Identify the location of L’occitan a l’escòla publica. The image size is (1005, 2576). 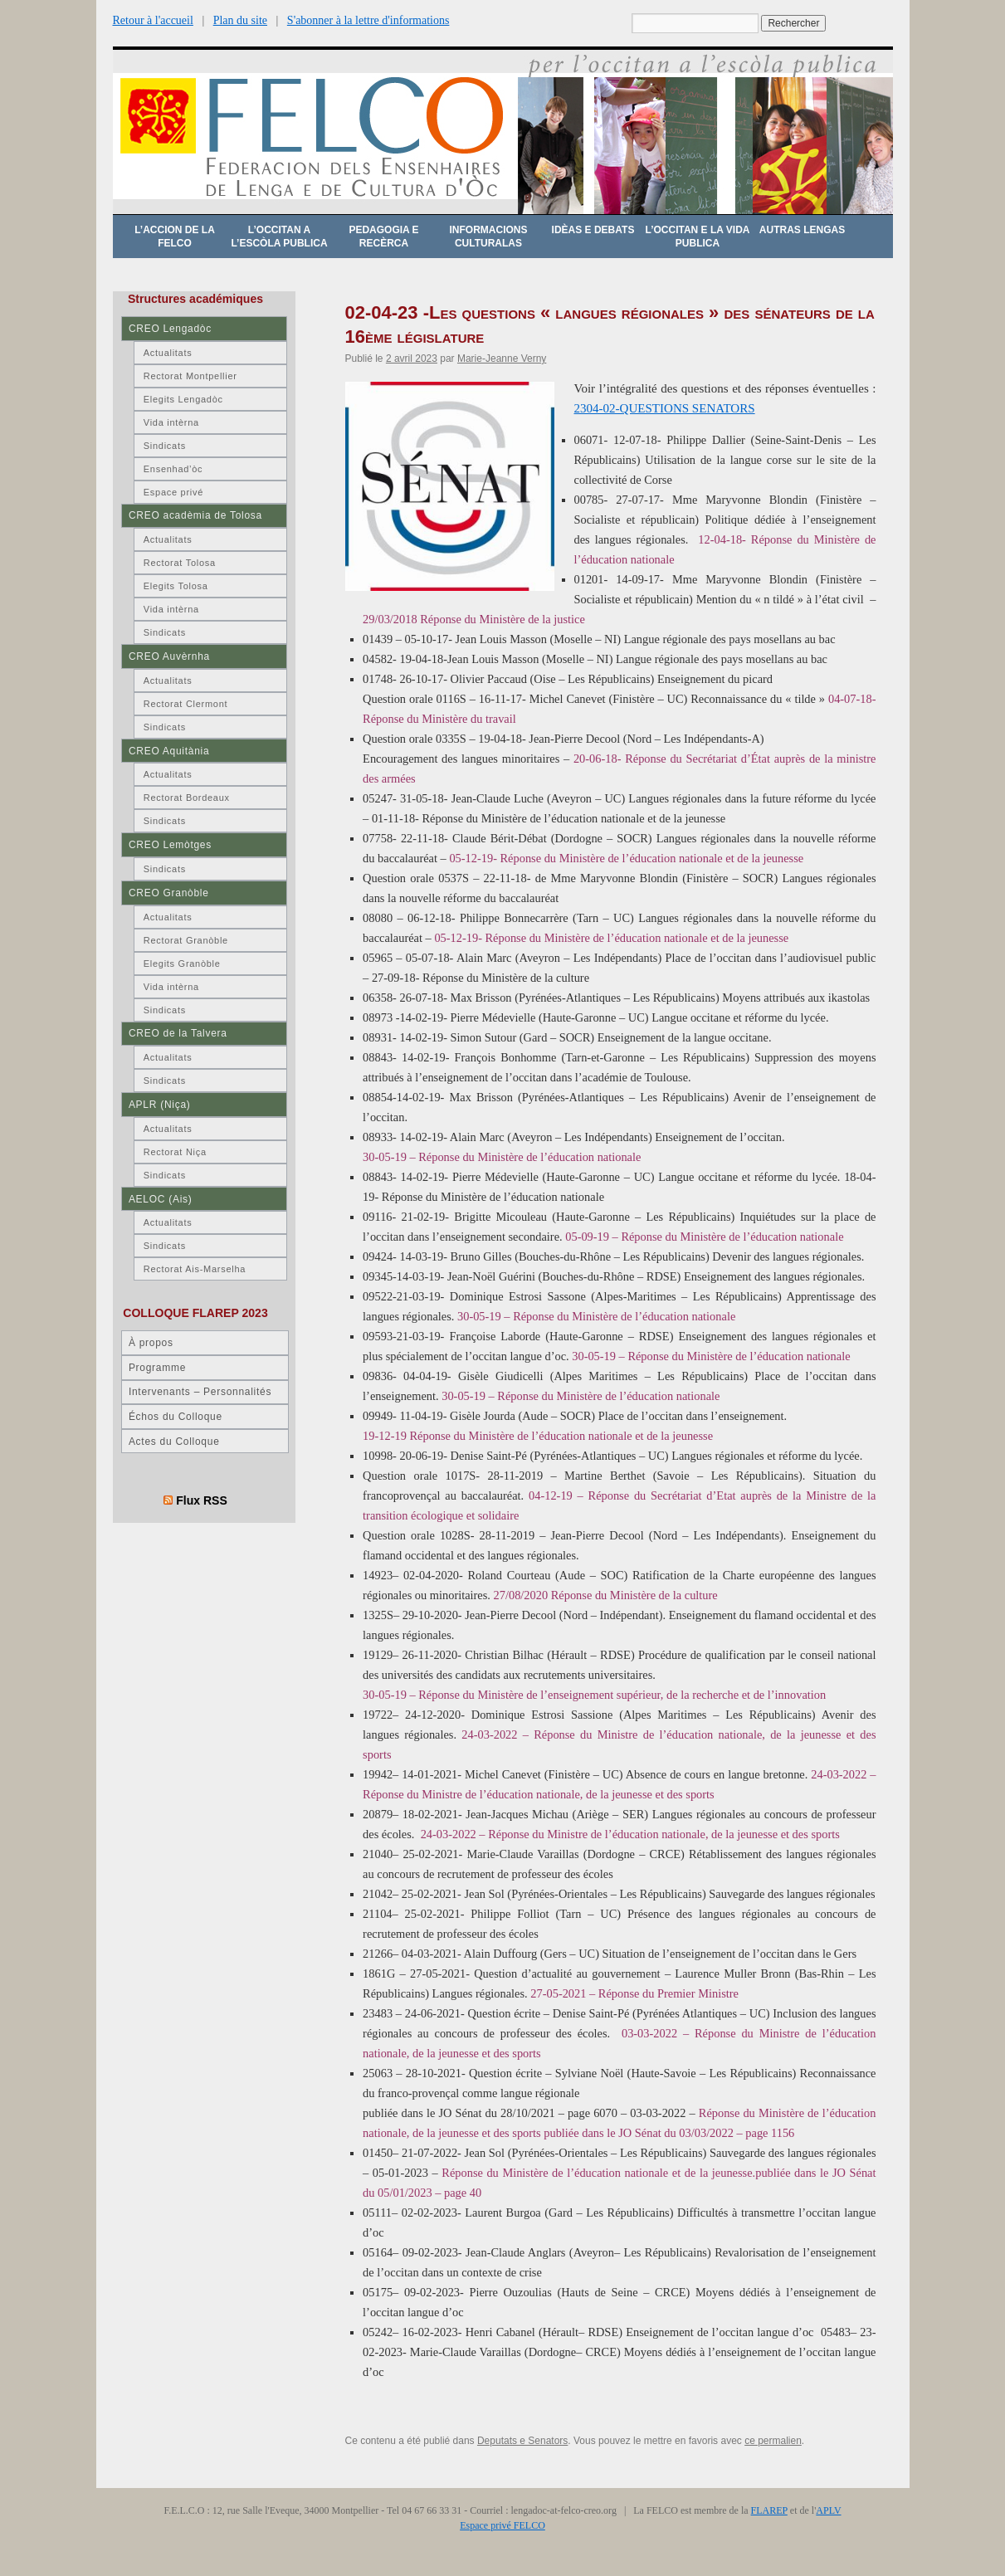
(279, 236).